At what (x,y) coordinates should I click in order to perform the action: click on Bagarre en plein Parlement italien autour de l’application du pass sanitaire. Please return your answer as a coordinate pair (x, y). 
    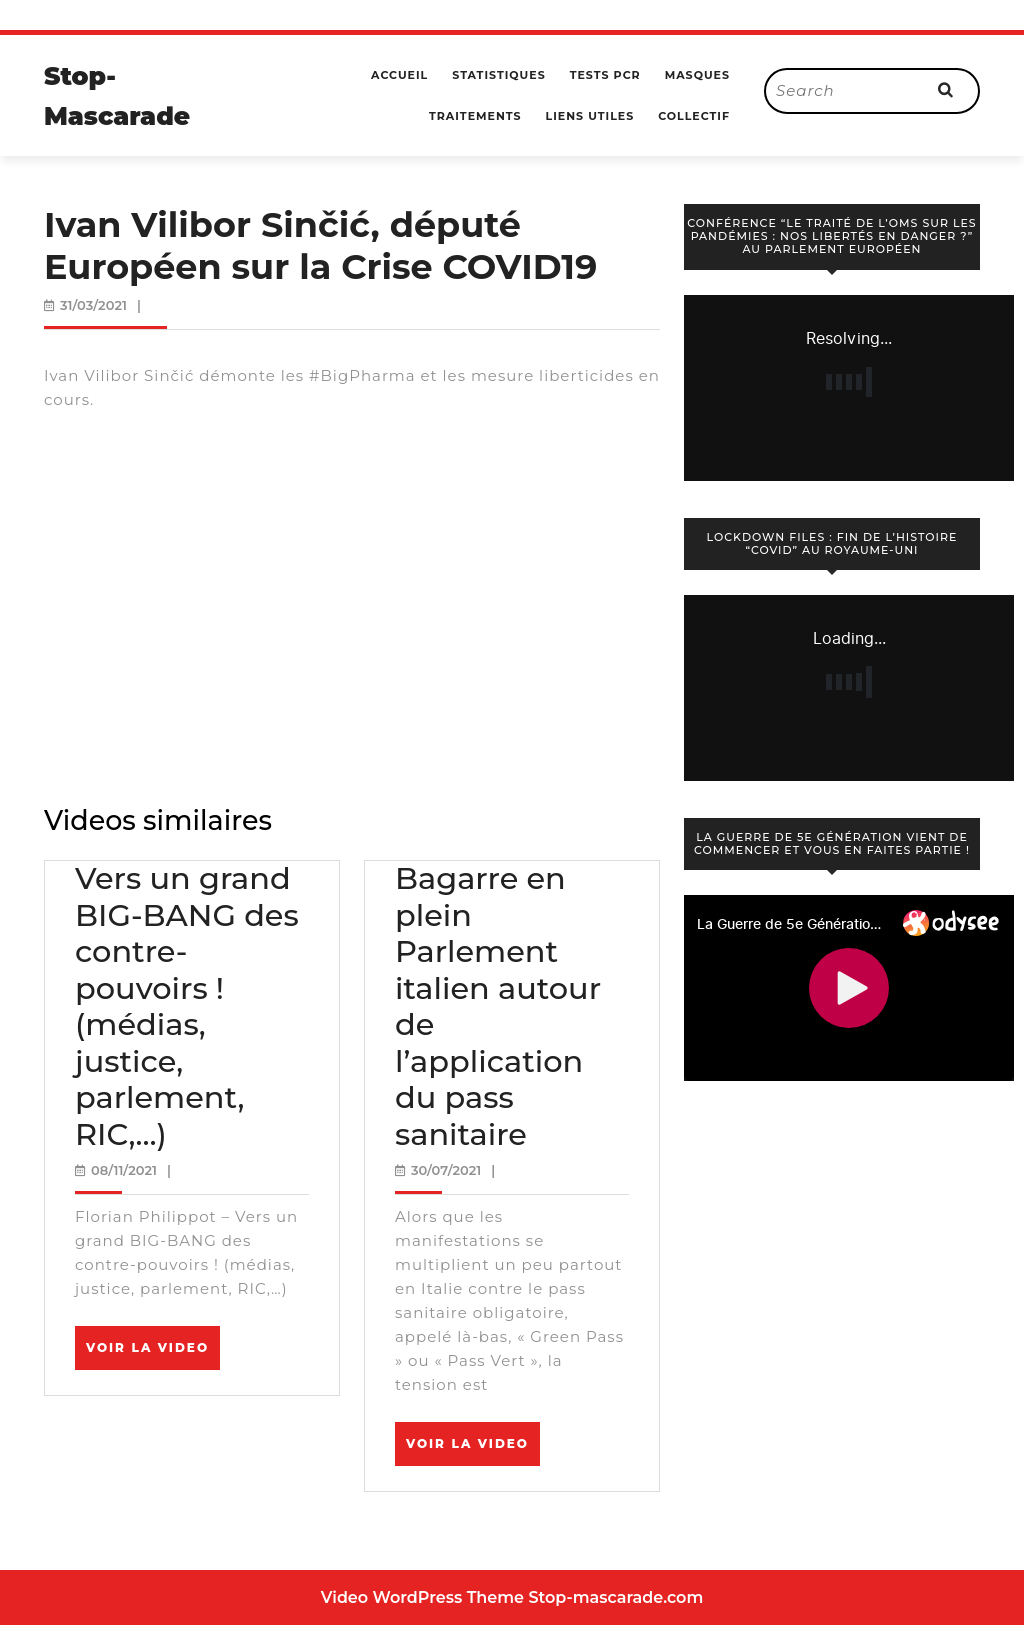
    Looking at the image, I should click on (498, 1006).